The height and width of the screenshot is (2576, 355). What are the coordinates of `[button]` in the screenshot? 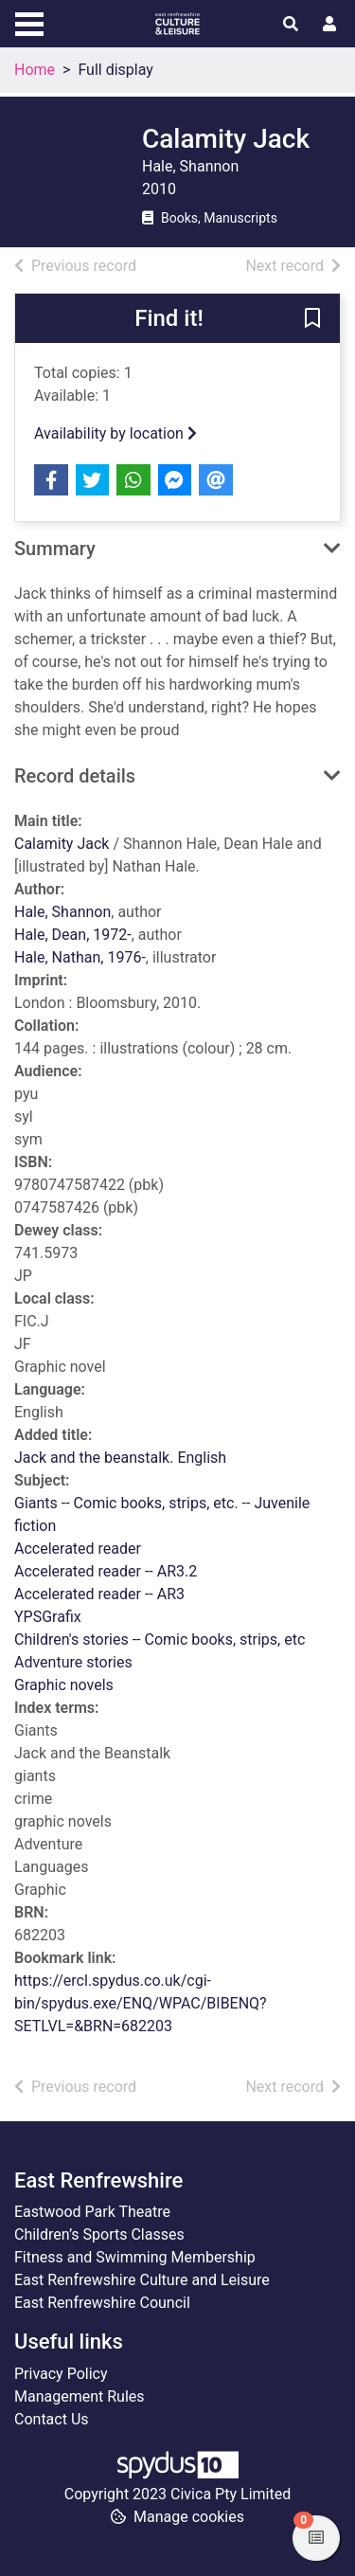 It's located at (312, 319).